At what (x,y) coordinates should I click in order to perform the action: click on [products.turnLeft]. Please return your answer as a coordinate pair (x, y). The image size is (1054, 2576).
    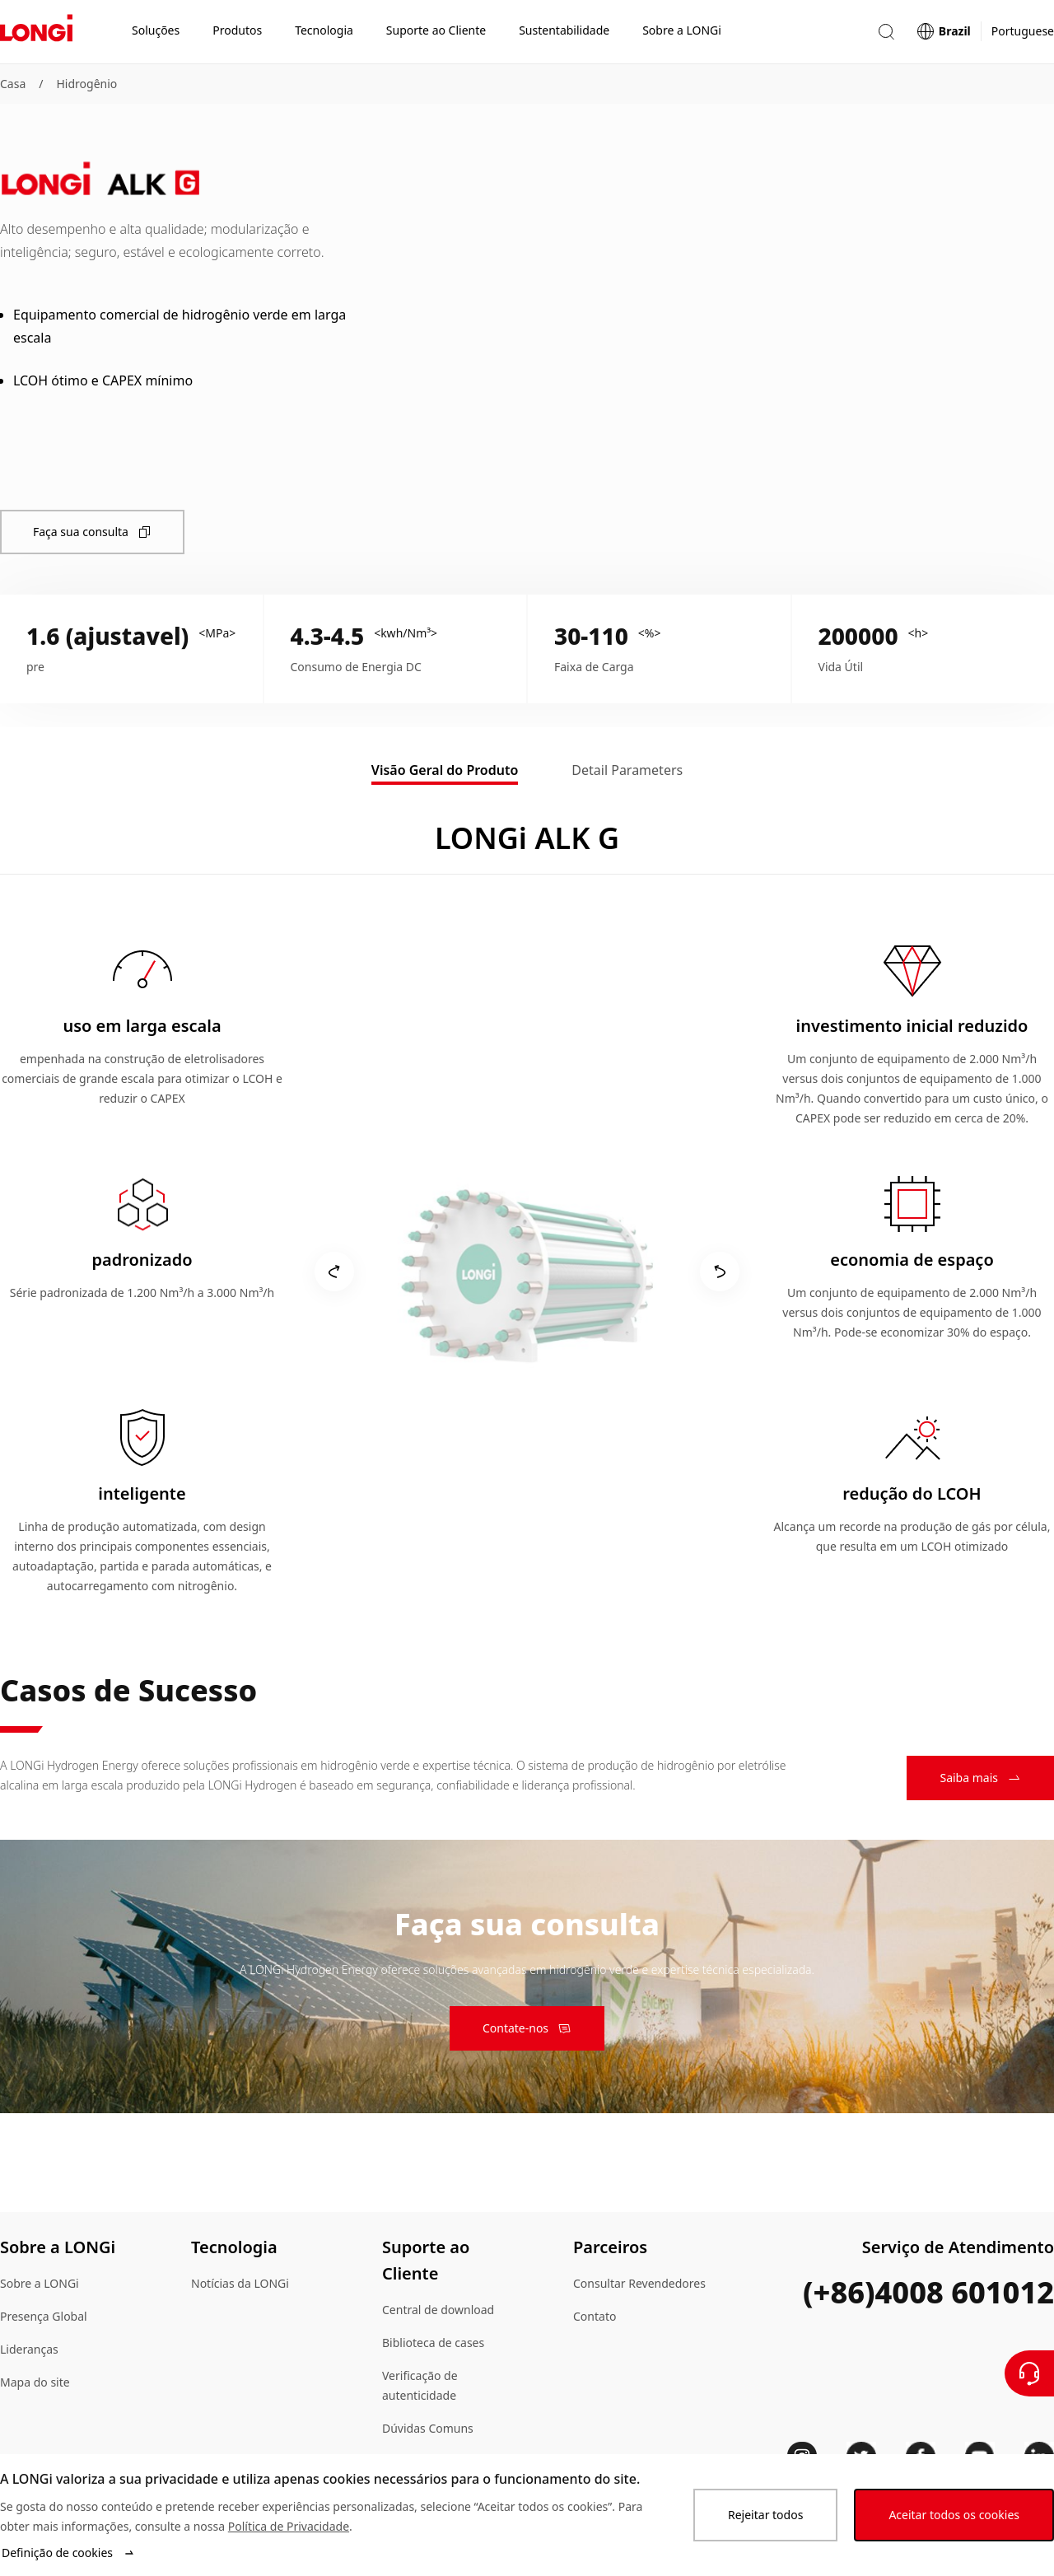
    Looking at the image, I should click on (334, 1271).